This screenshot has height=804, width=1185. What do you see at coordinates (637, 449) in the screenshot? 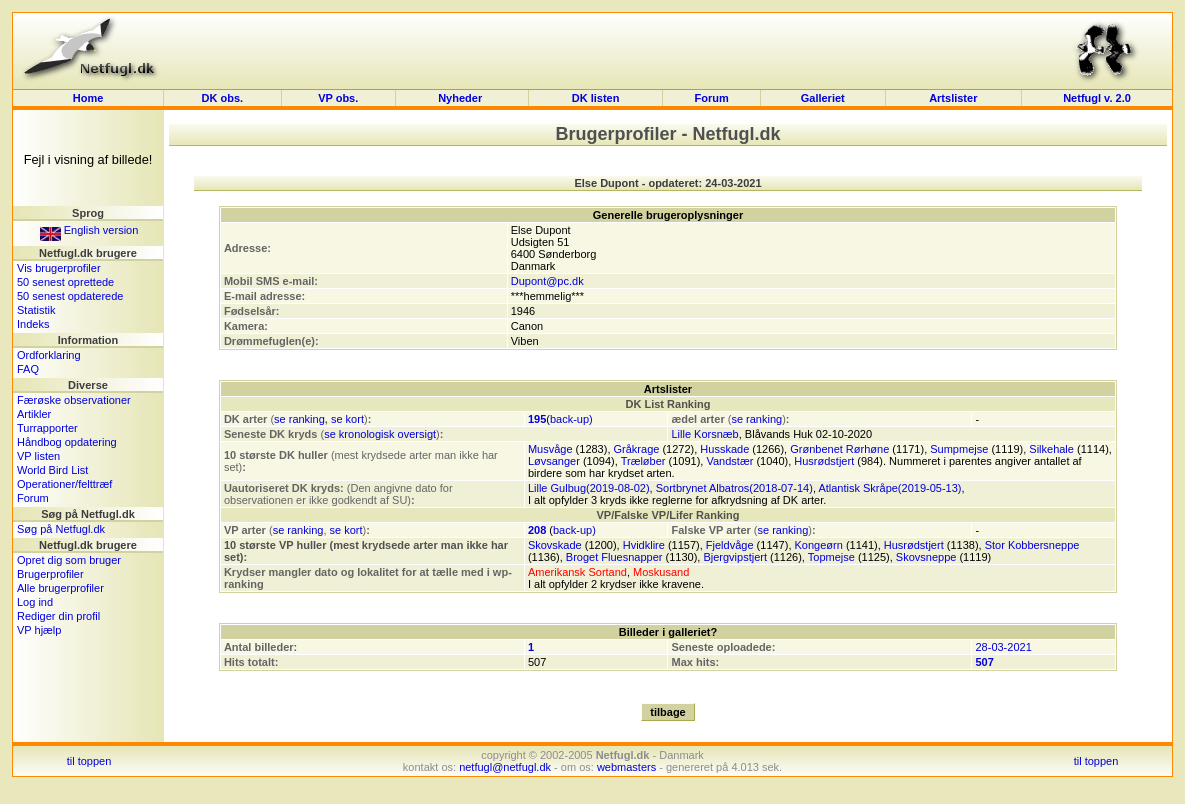
I see `Gråkrage` at bounding box center [637, 449].